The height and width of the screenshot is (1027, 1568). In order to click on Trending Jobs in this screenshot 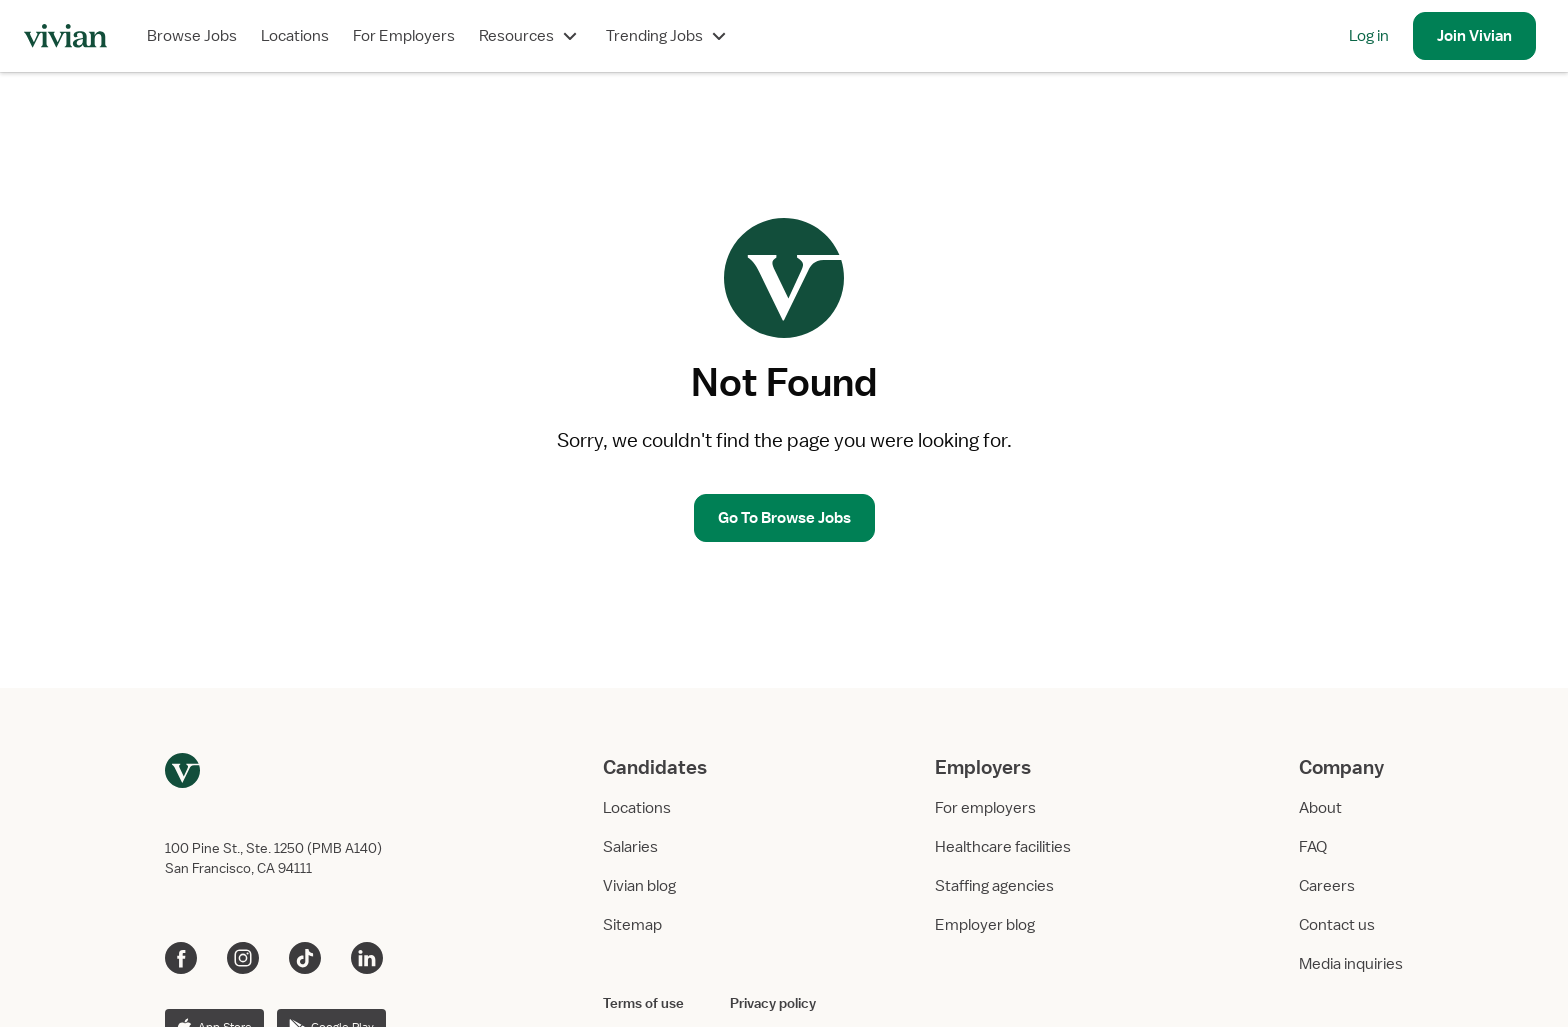, I will do `click(668, 36)`.